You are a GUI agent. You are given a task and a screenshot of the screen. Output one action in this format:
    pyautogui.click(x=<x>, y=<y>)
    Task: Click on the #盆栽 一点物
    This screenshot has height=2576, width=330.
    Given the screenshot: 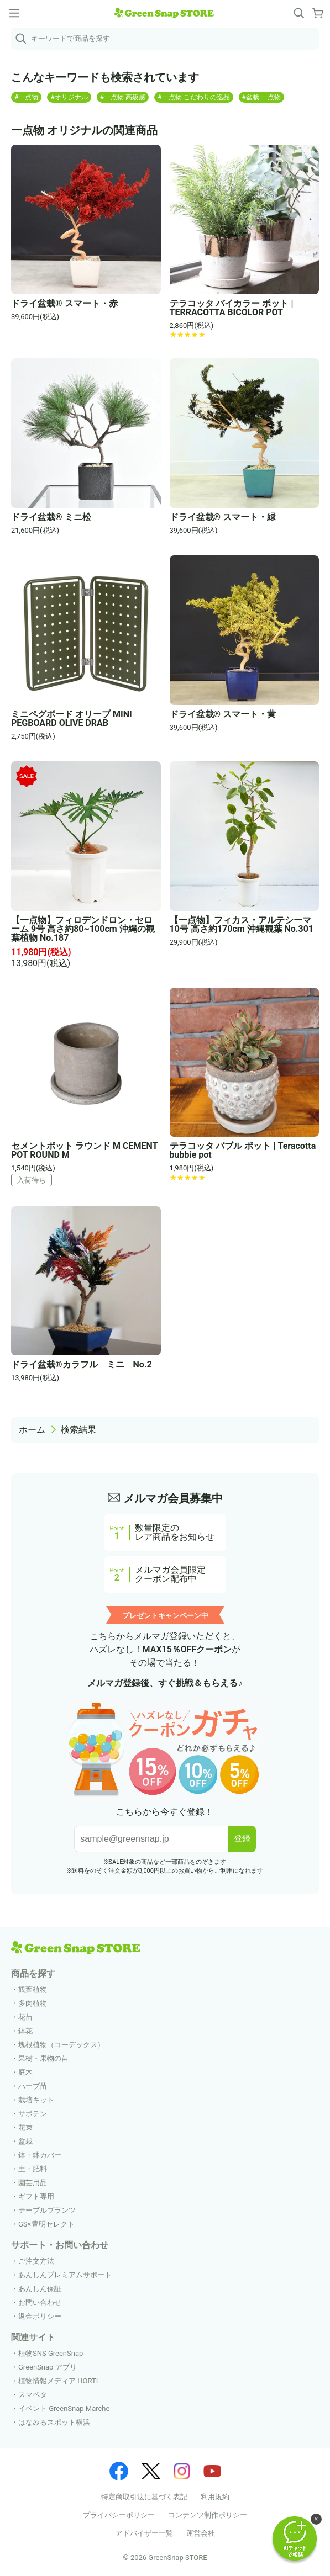 What is the action you would take?
    pyautogui.click(x=261, y=97)
    